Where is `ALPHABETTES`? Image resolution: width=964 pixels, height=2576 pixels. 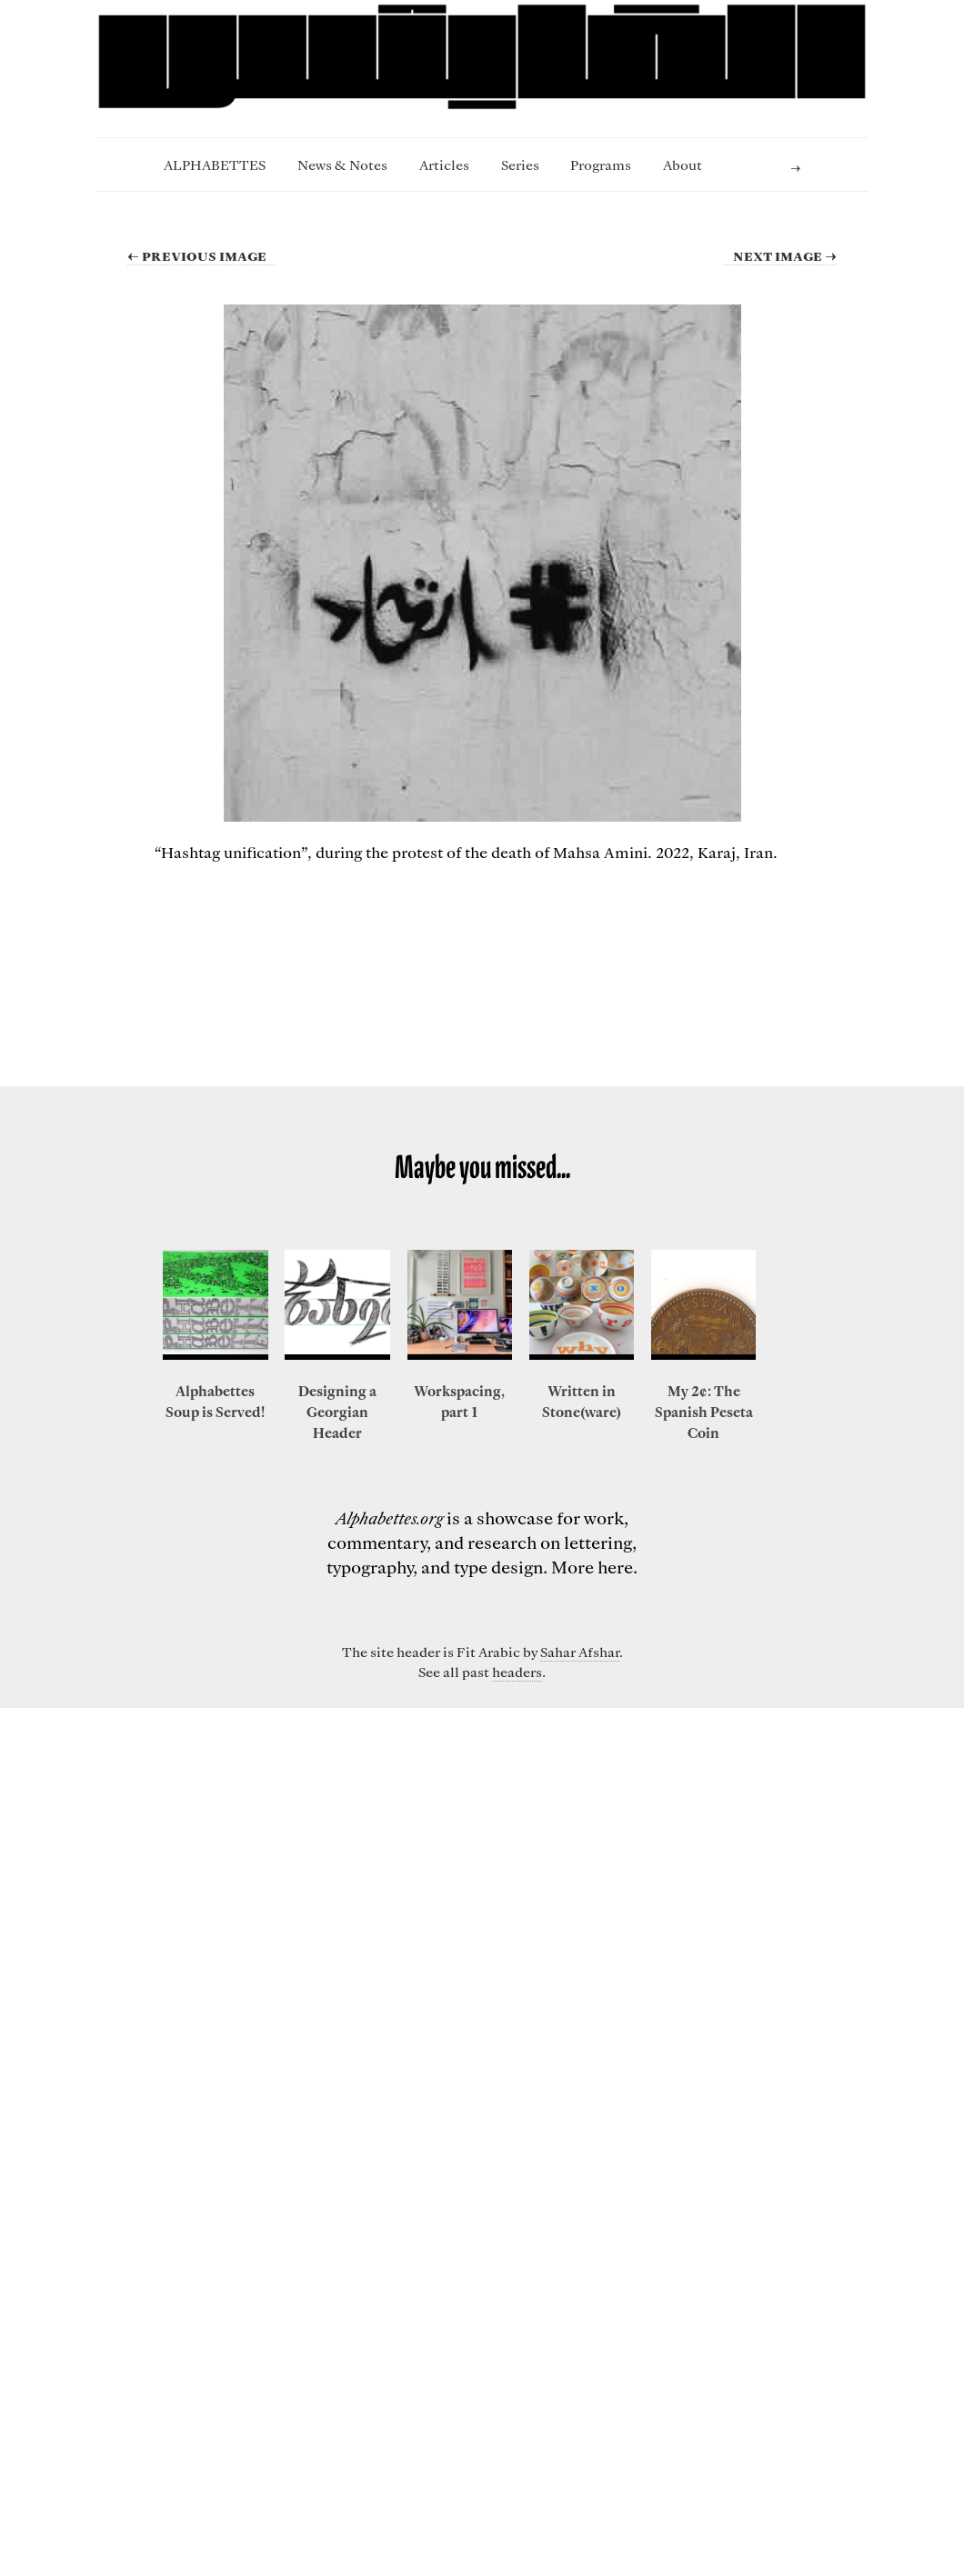 ALPHABETTES is located at coordinates (215, 164).